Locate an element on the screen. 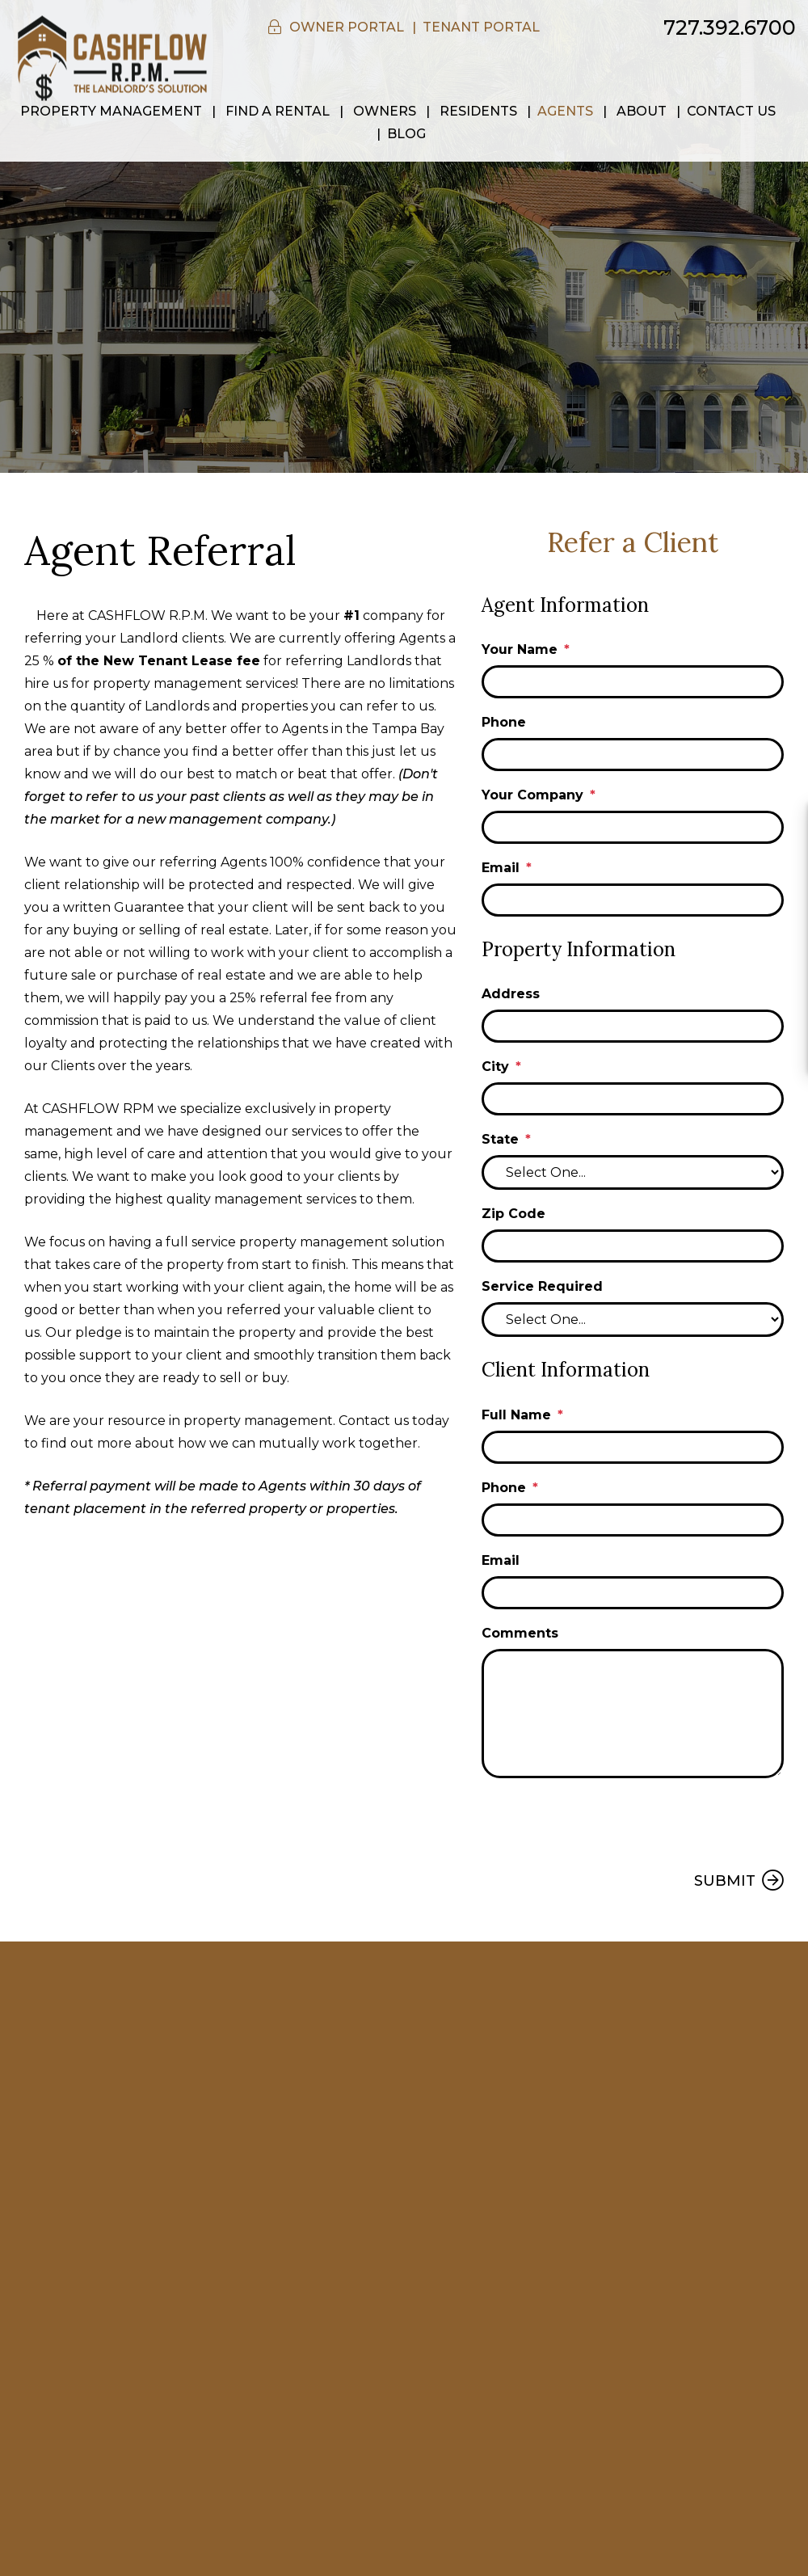  Comments is located at coordinates (520, 1633).